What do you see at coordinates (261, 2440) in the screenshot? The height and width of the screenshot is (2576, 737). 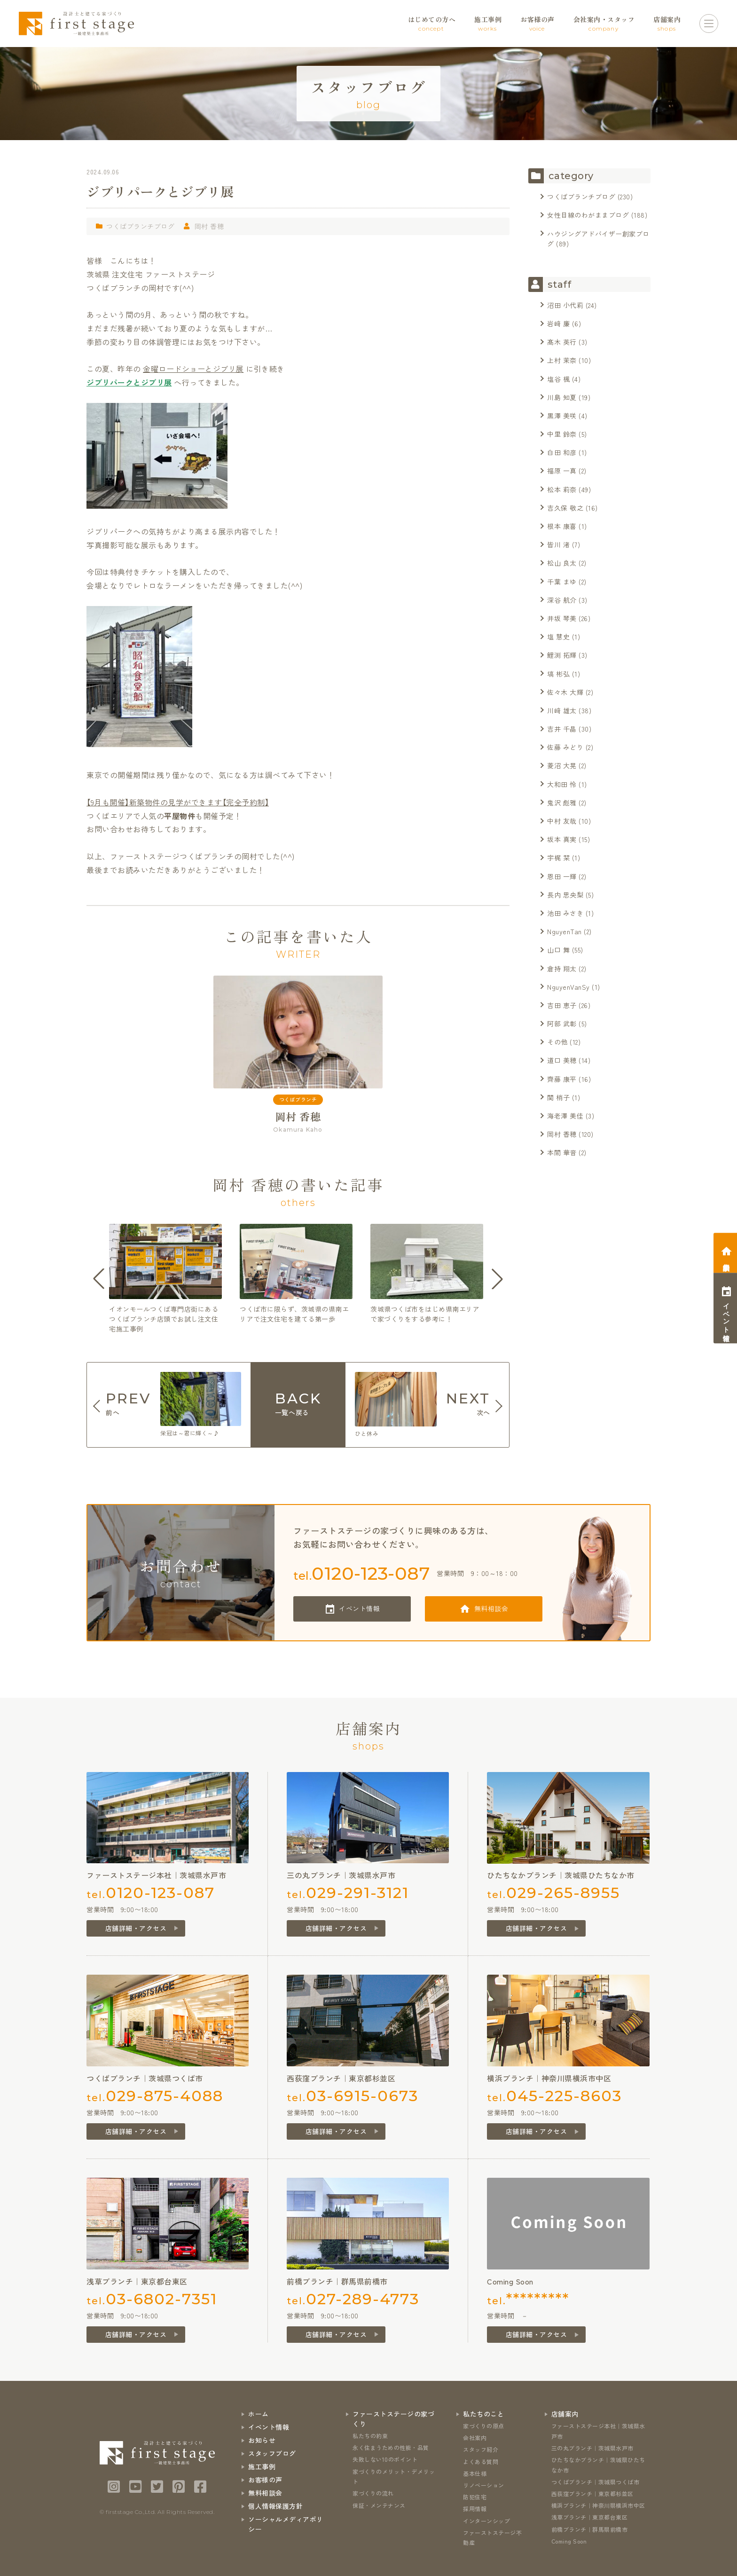 I see `お知らせ` at bounding box center [261, 2440].